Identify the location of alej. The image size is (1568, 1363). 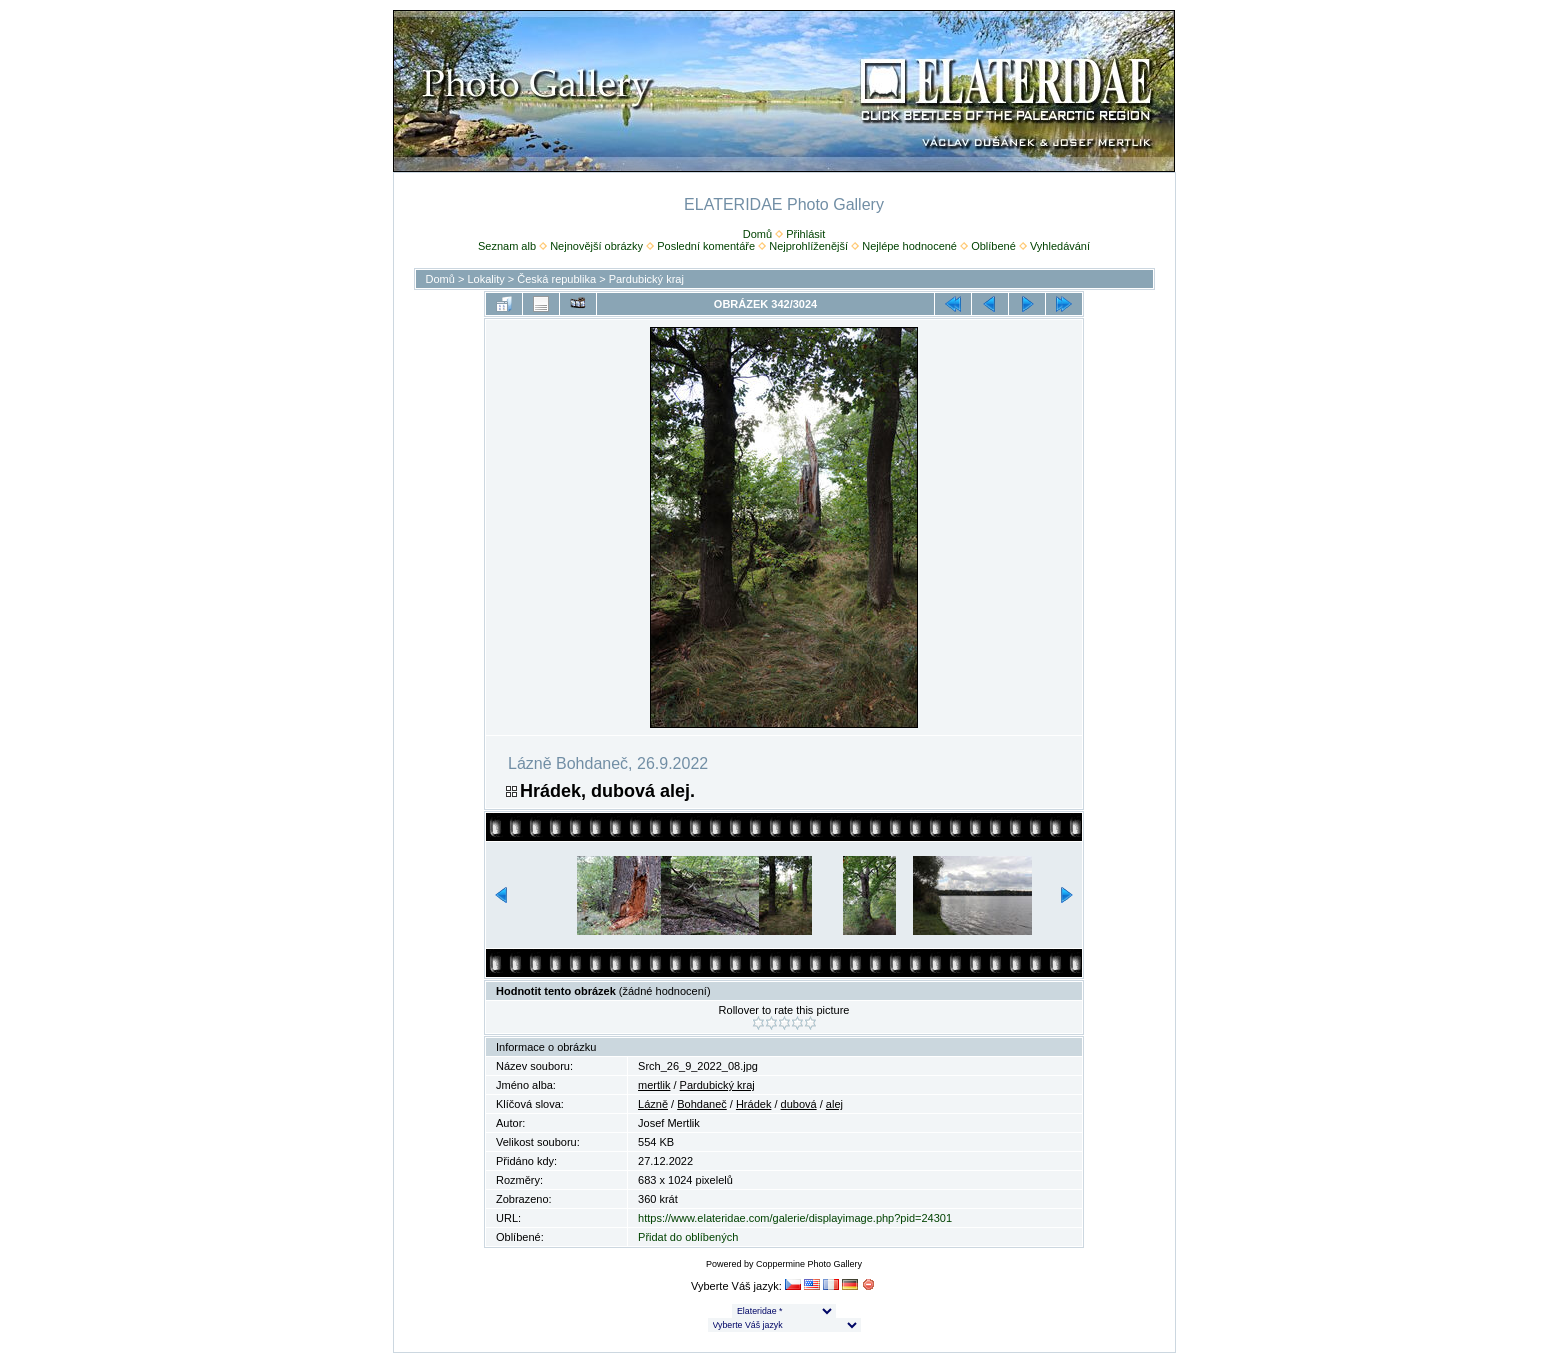
(834, 1104).